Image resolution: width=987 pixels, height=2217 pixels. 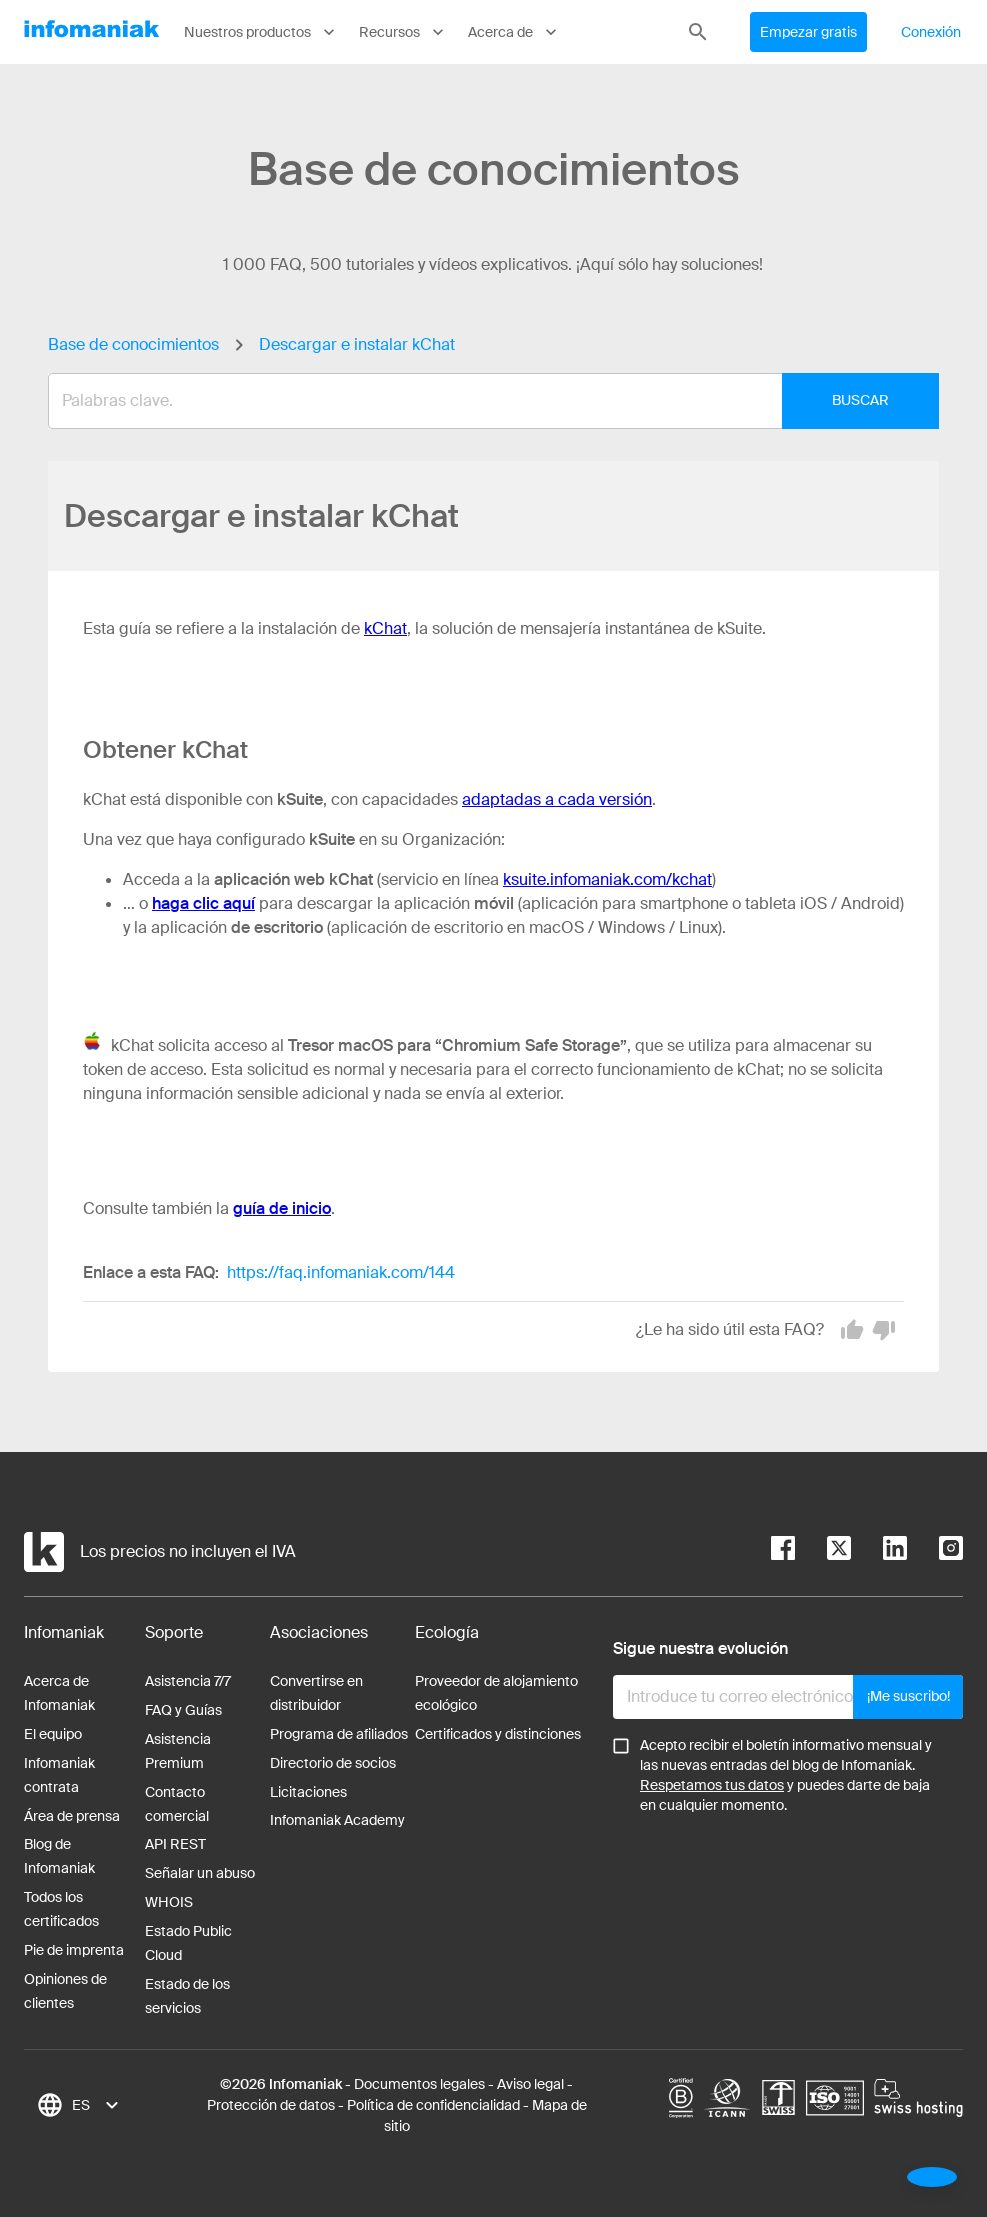 I want to click on Protección de datos, so click(x=271, y=2105).